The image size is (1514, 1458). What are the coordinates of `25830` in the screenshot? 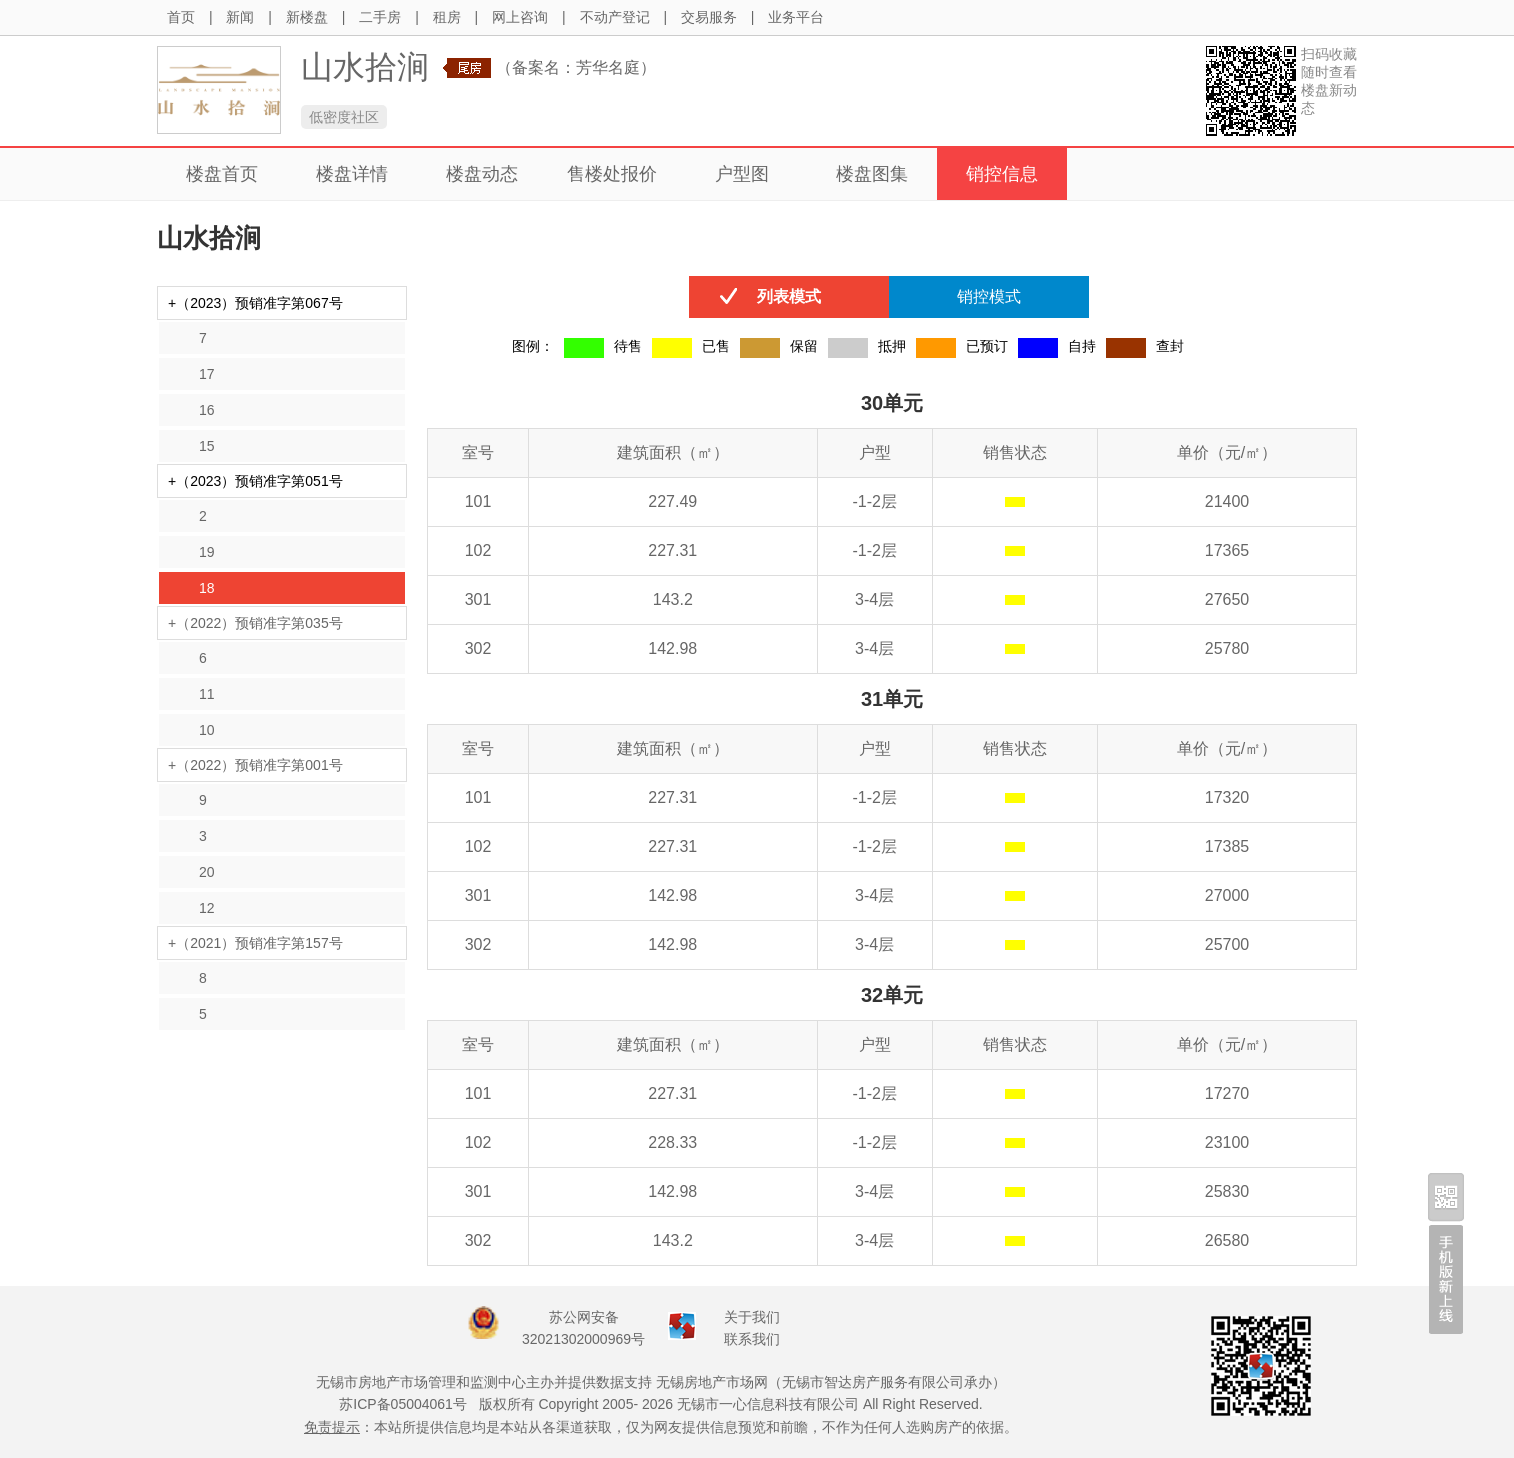 It's located at (1227, 1191).